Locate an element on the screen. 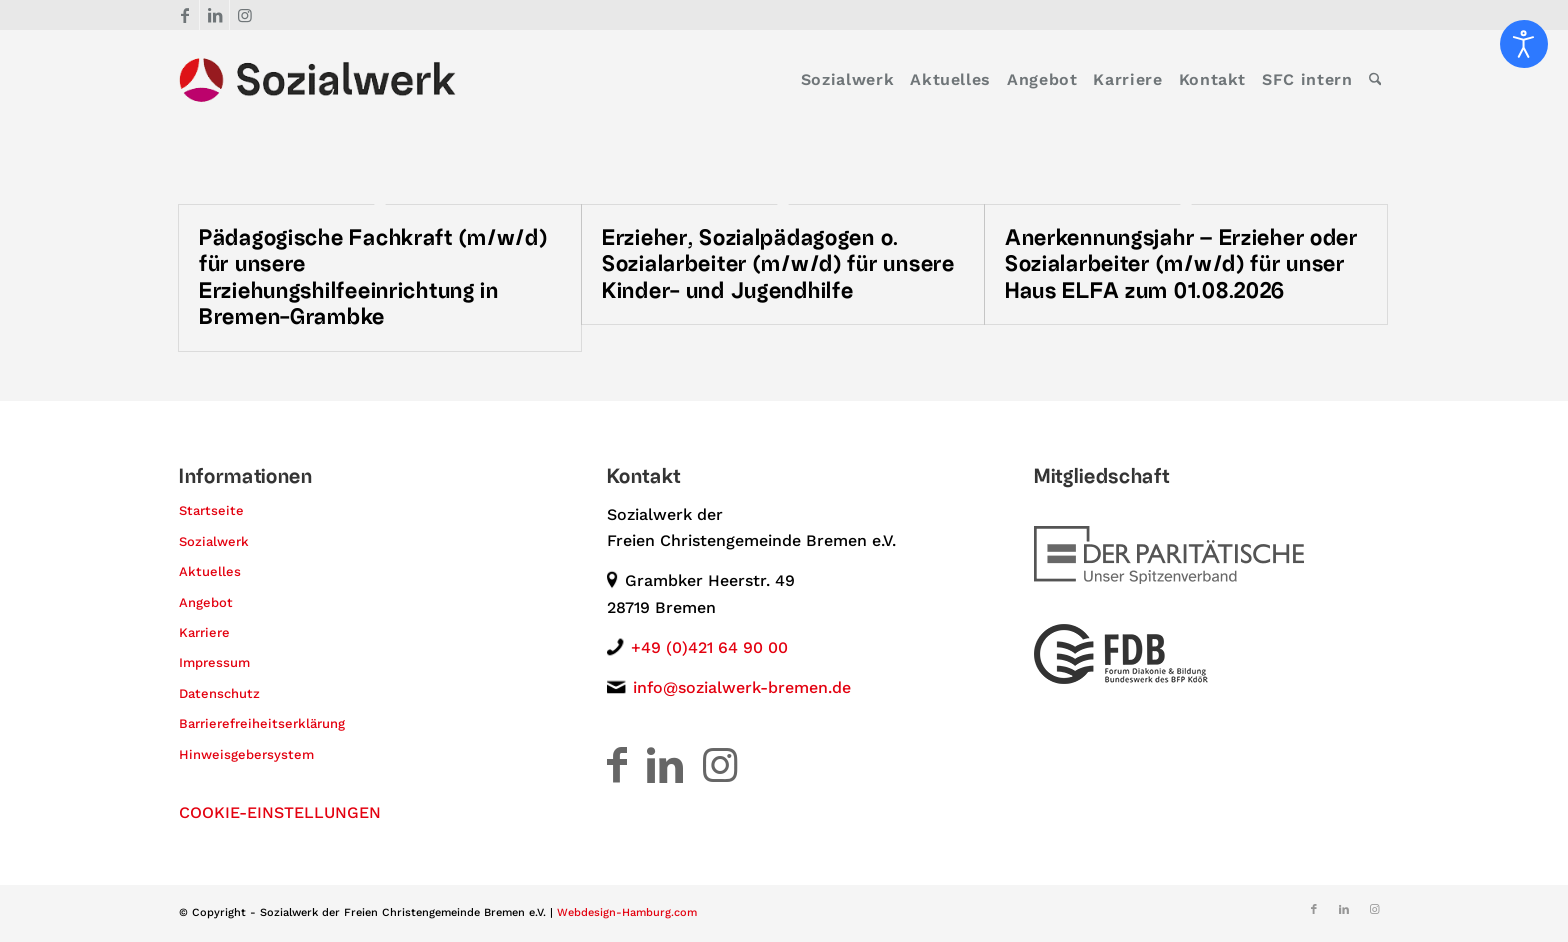 This screenshot has height=942, width=1568. [Link zu Facebook] is located at coordinates (184, 15).